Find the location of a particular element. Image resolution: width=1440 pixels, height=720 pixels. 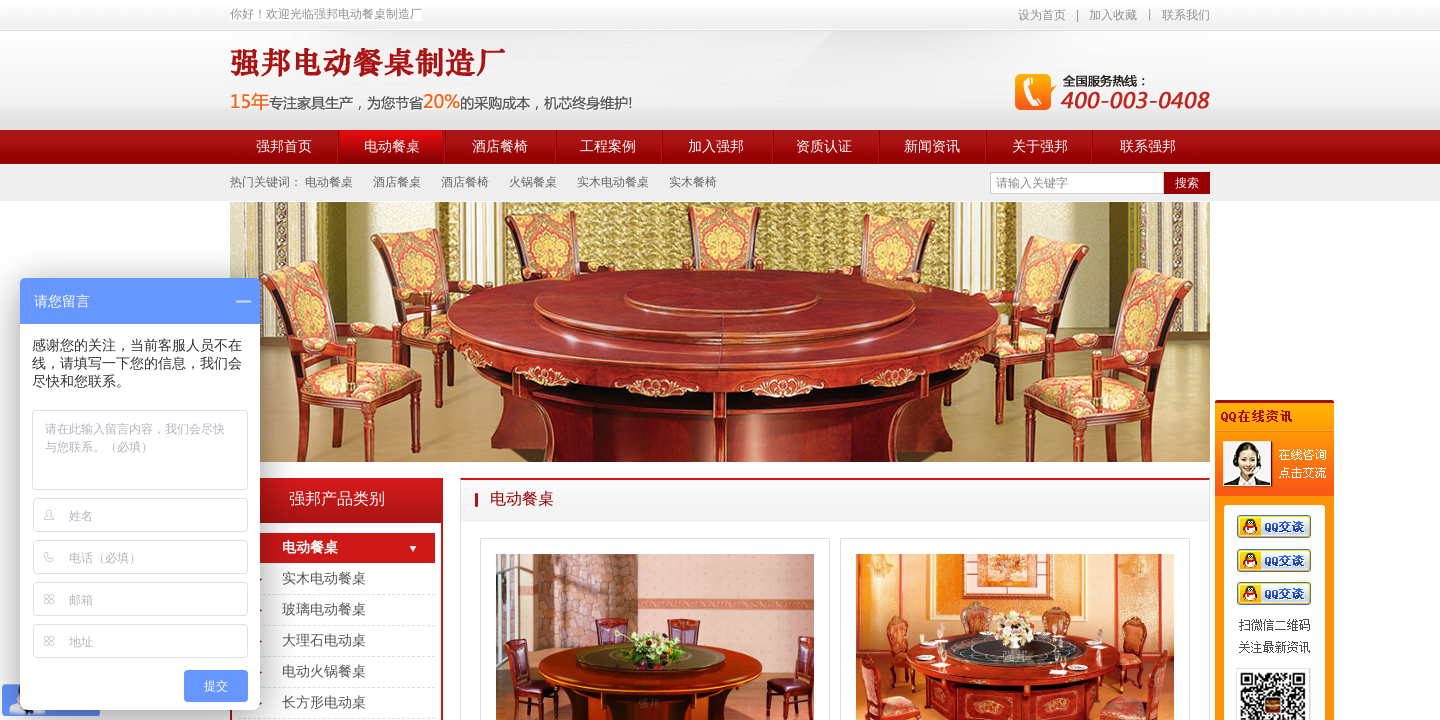

强邦首页 is located at coordinates (284, 146).